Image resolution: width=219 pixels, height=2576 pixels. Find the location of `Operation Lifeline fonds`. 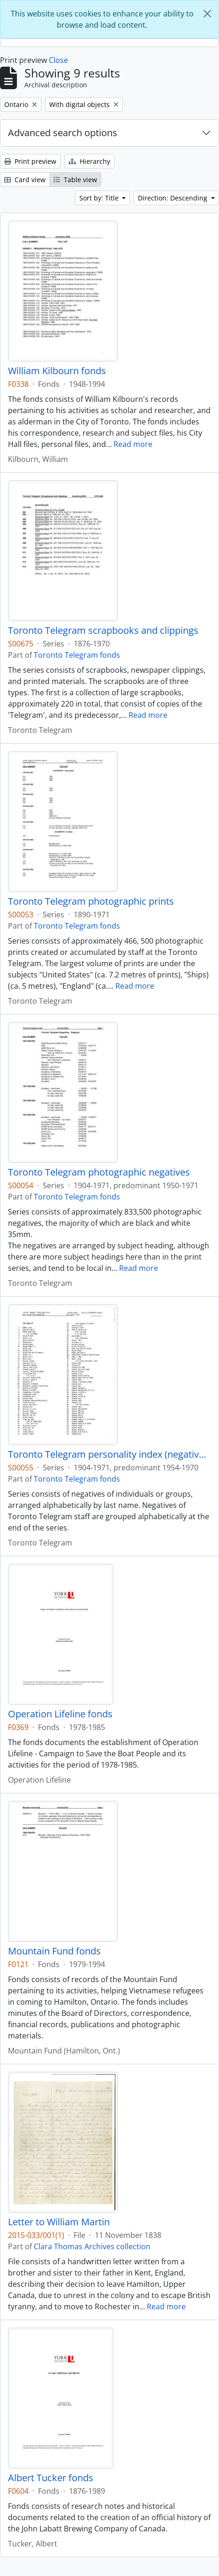

Operation Lifeline fonds is located at coordinates (60, 1714).